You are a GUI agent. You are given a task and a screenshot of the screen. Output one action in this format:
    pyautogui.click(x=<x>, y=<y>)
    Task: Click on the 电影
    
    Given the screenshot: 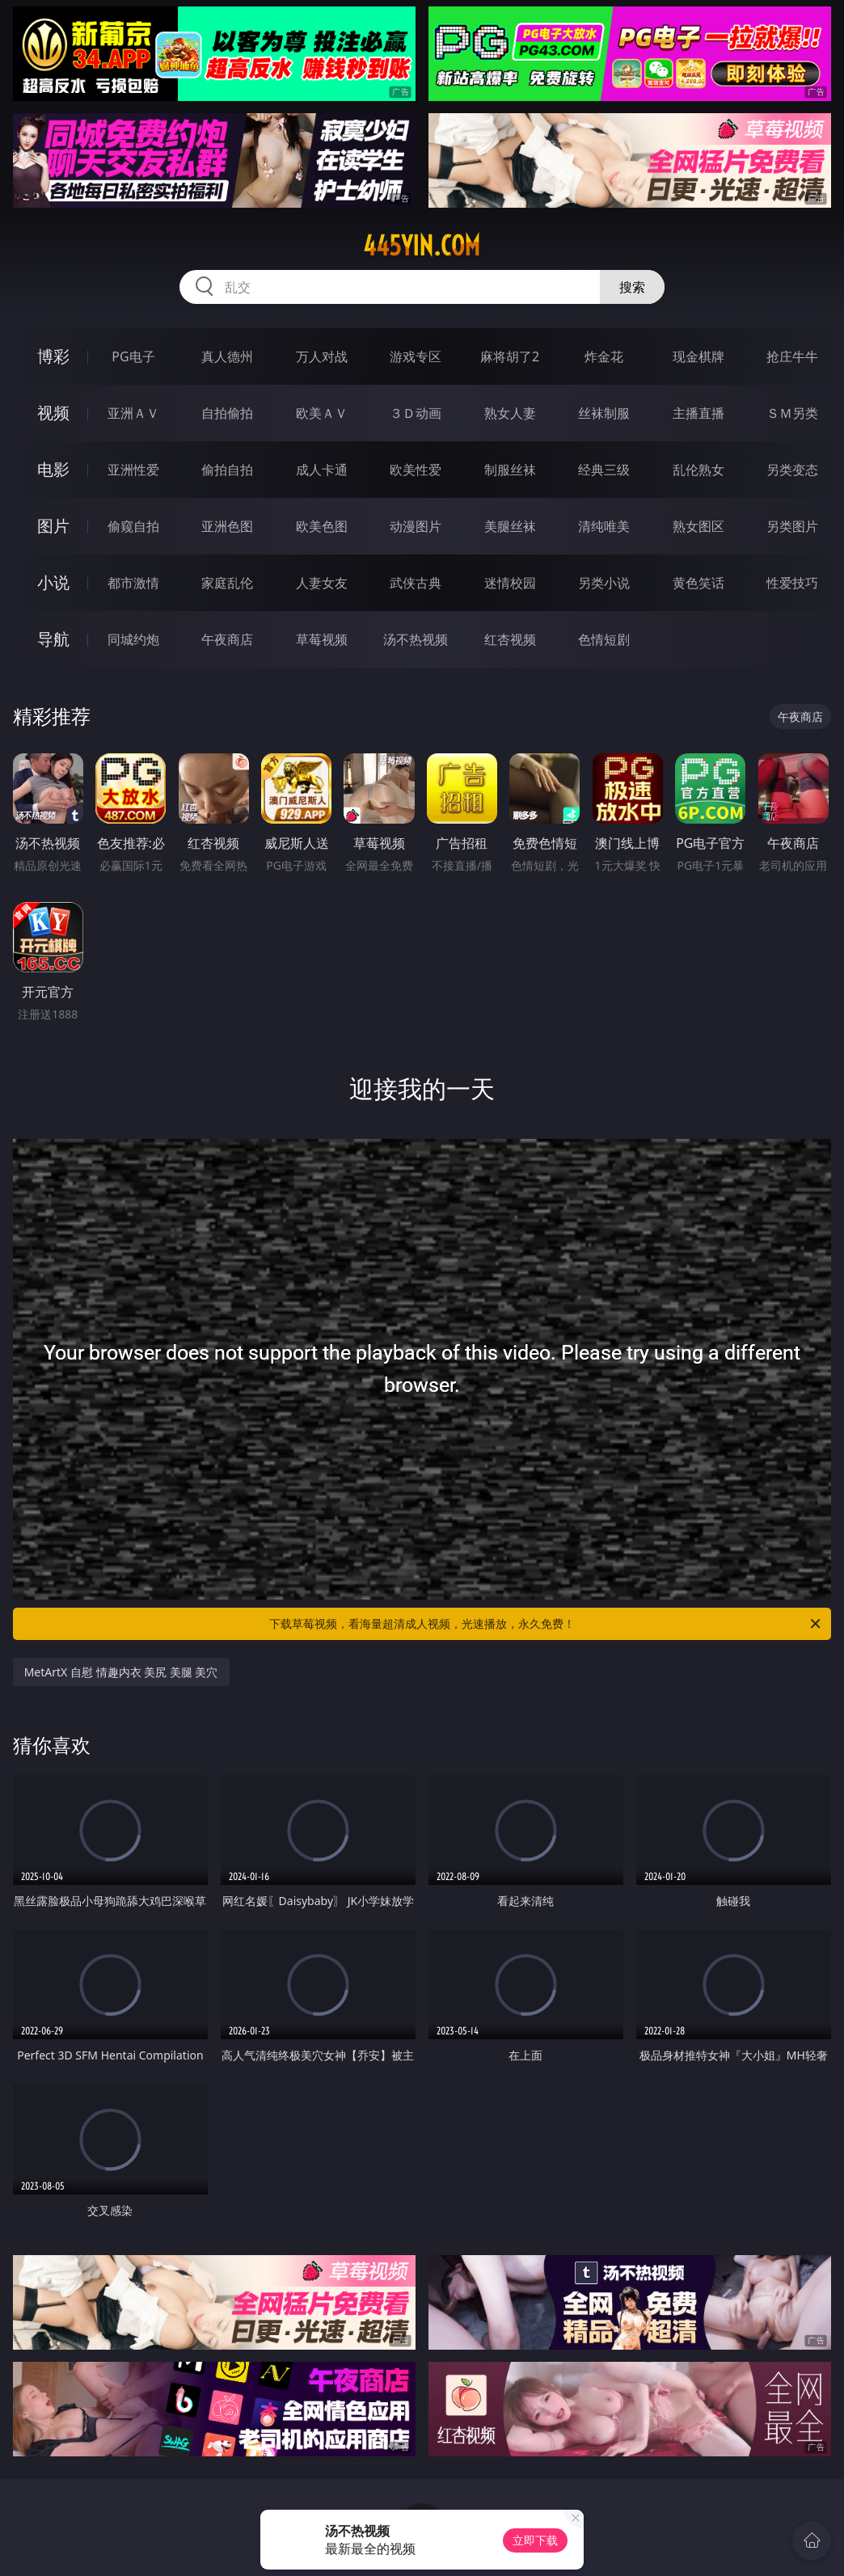 What is the action you would take?
    pyautogui.click(x=53, y=469)
    